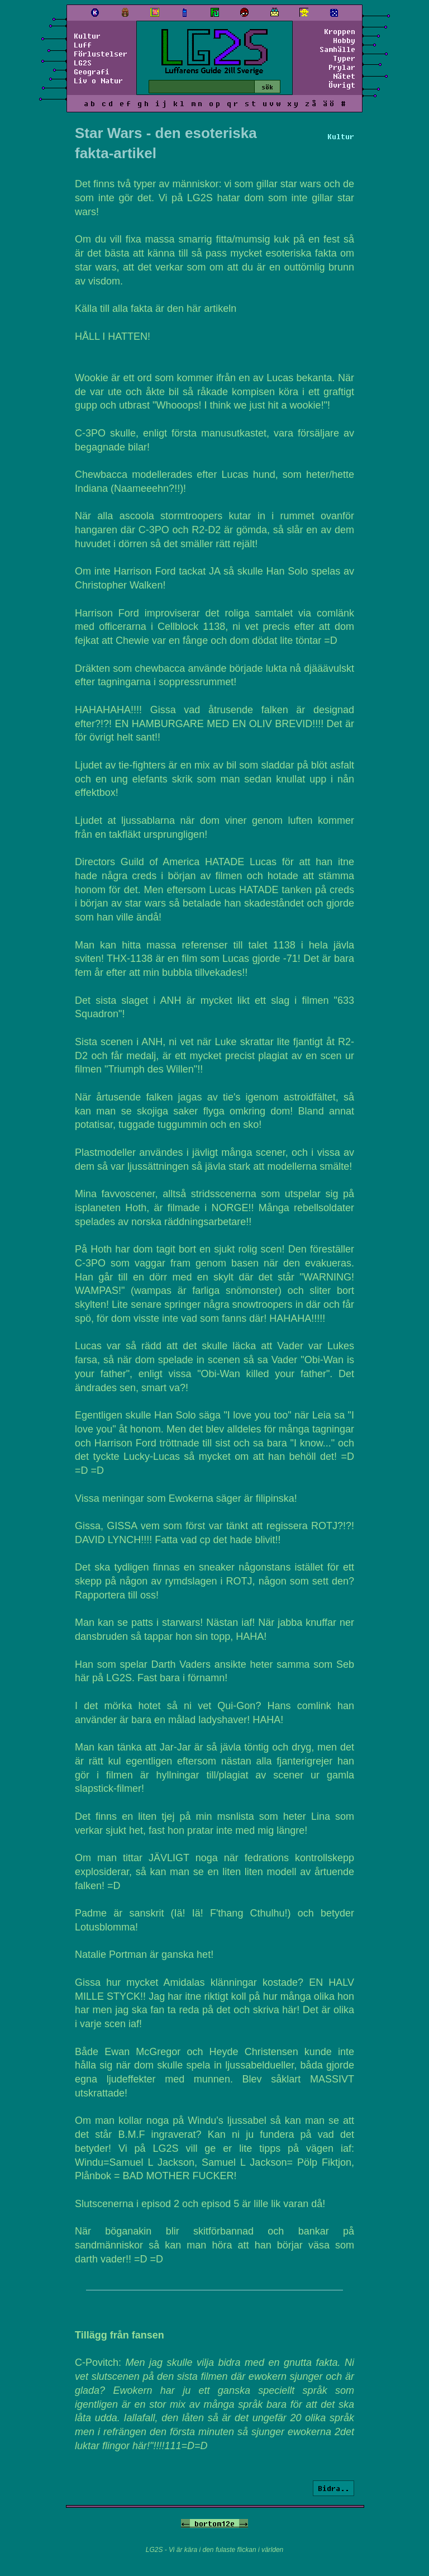 The height and width of the screenshot is (2576, 429). What do you see at coordinates (214, 2523) in the screenshot?
I see `bortom12e` at bounding box center [214, 2523].